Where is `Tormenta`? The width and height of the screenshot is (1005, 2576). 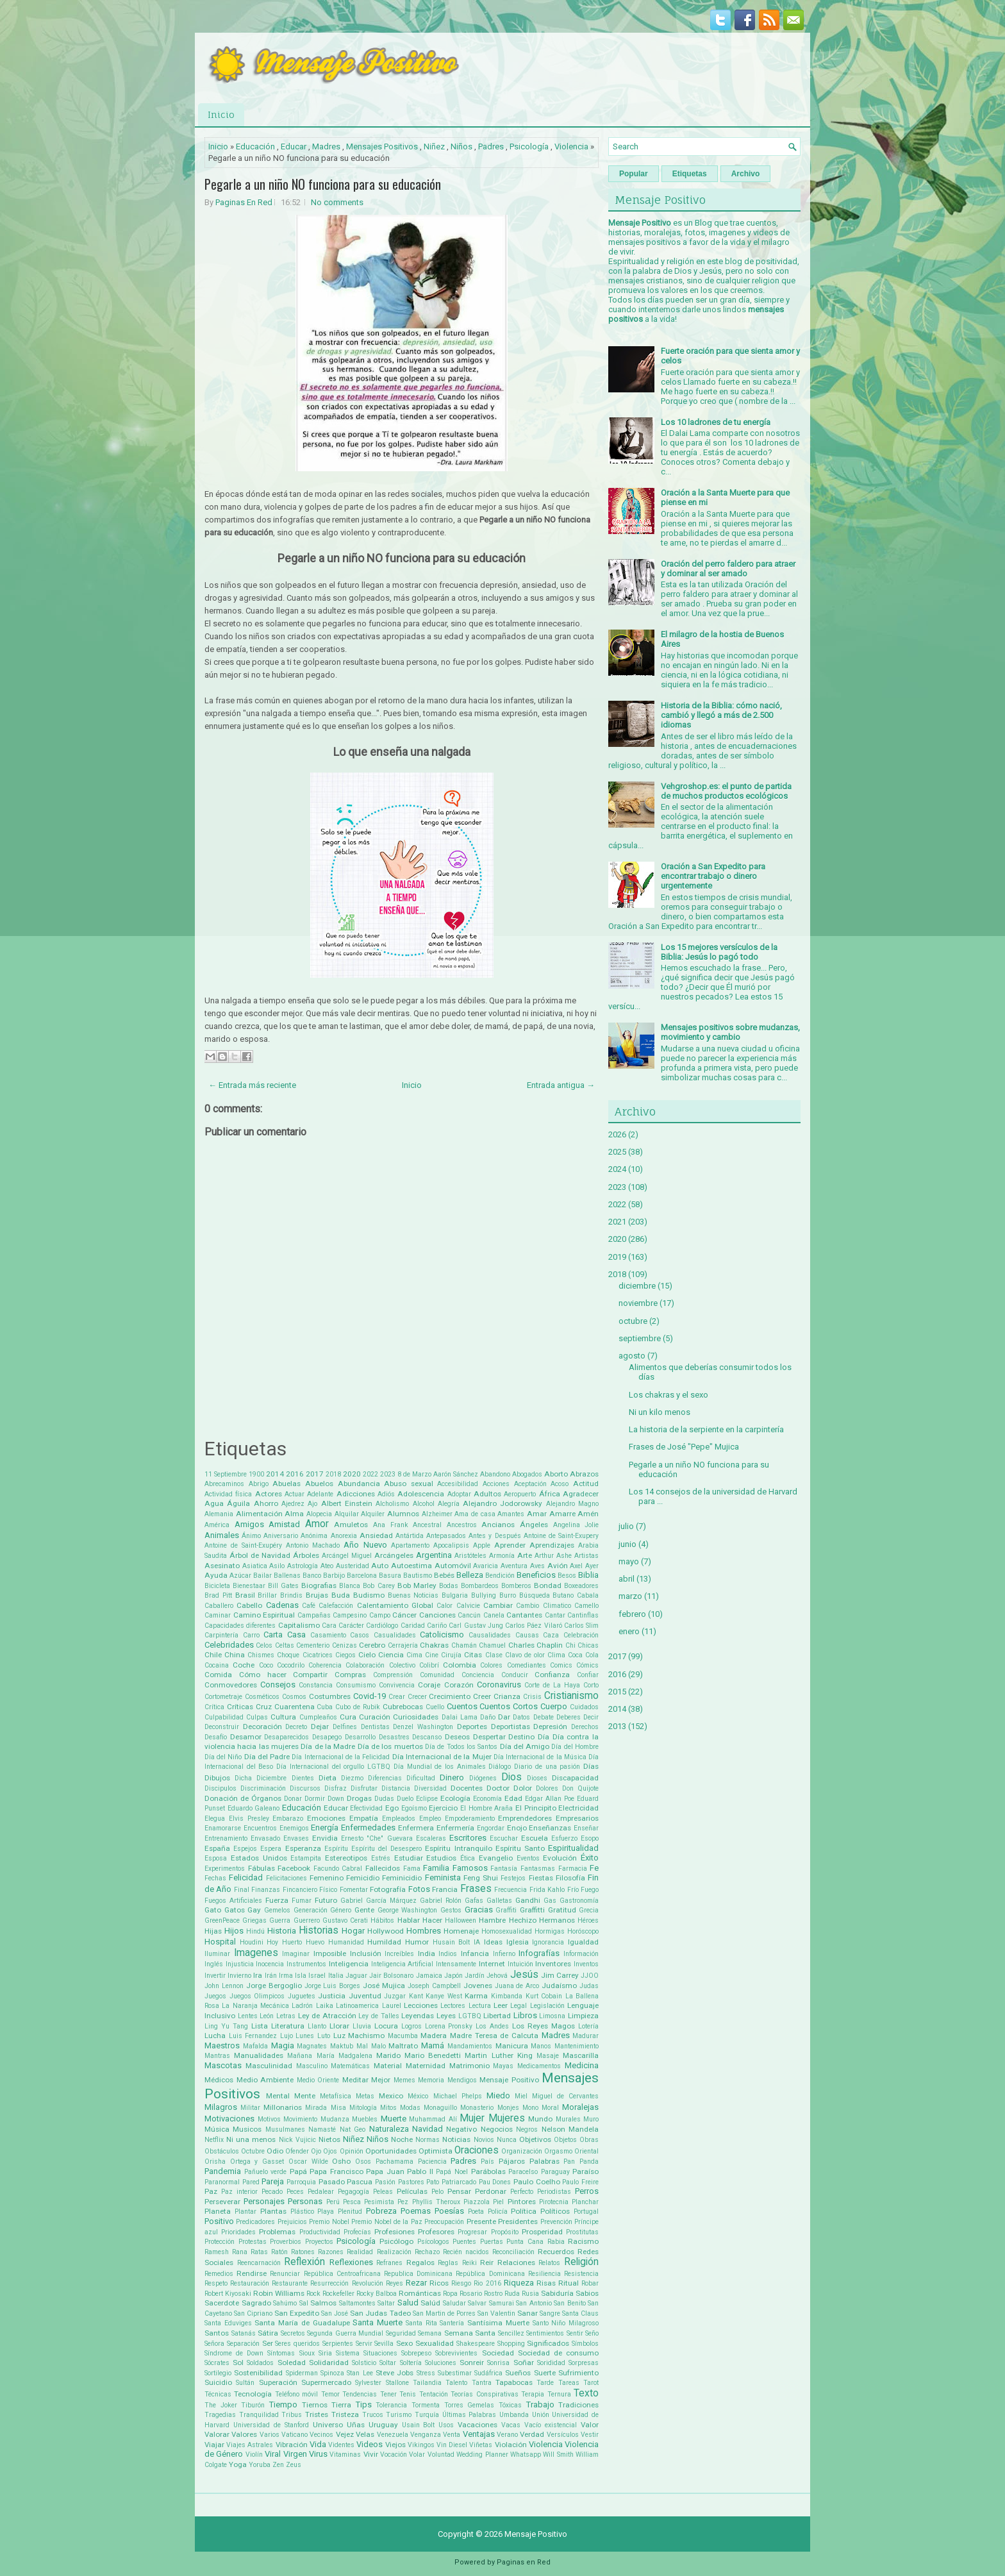
Tormenta is located at coordinates (425, 2405).